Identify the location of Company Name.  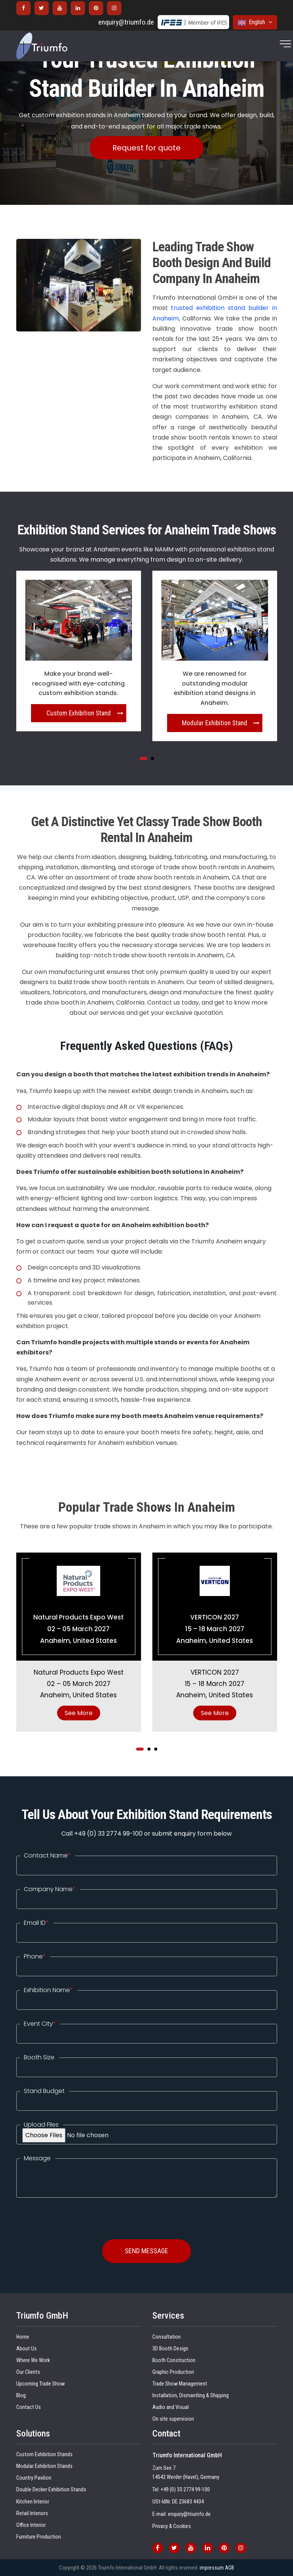
(50, 1889).